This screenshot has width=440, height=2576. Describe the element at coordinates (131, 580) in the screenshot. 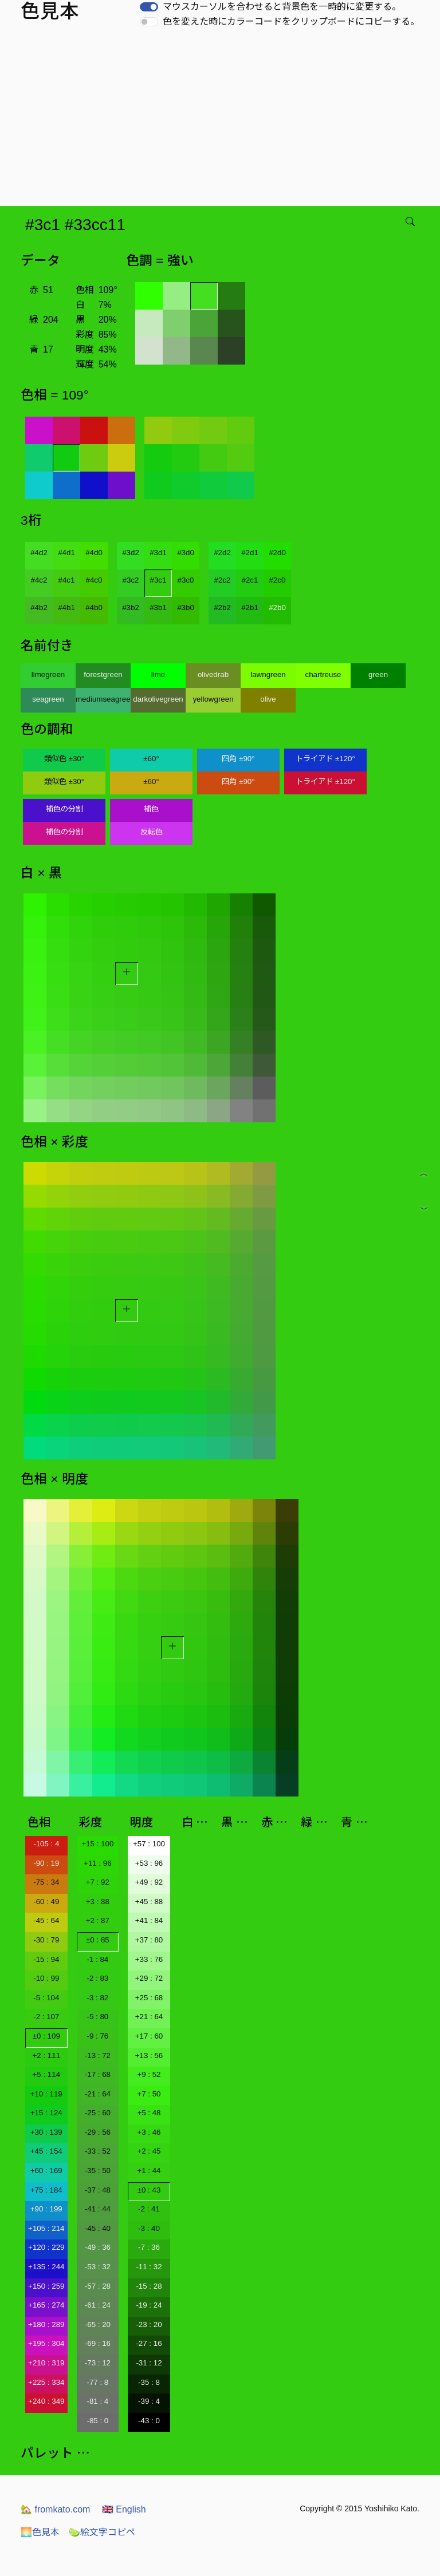

I see `#3c2` at that location.